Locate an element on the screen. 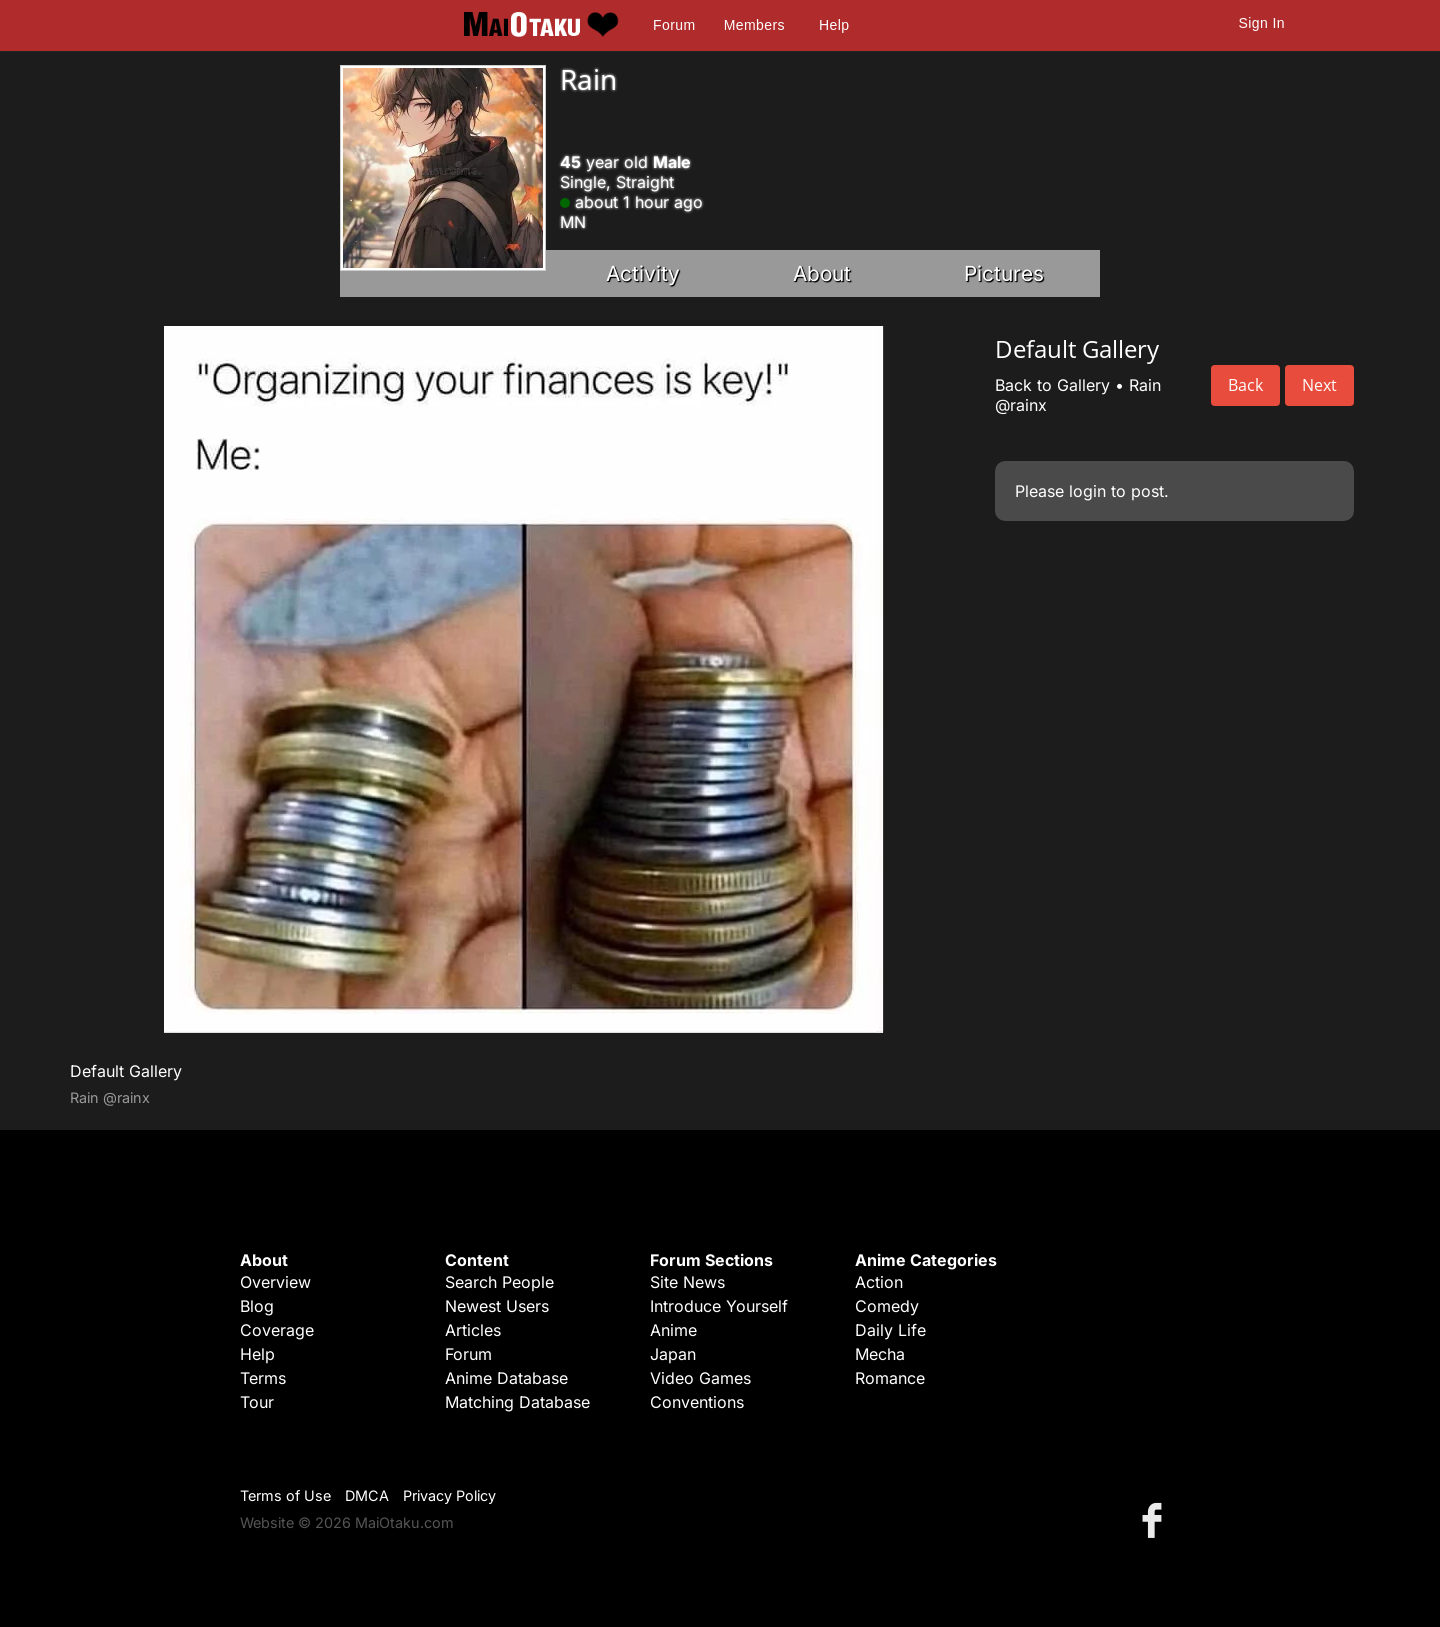 The height and width of the screenshot is (1627, 1440). Back to Gallery is located at coordinates (1052, 385).